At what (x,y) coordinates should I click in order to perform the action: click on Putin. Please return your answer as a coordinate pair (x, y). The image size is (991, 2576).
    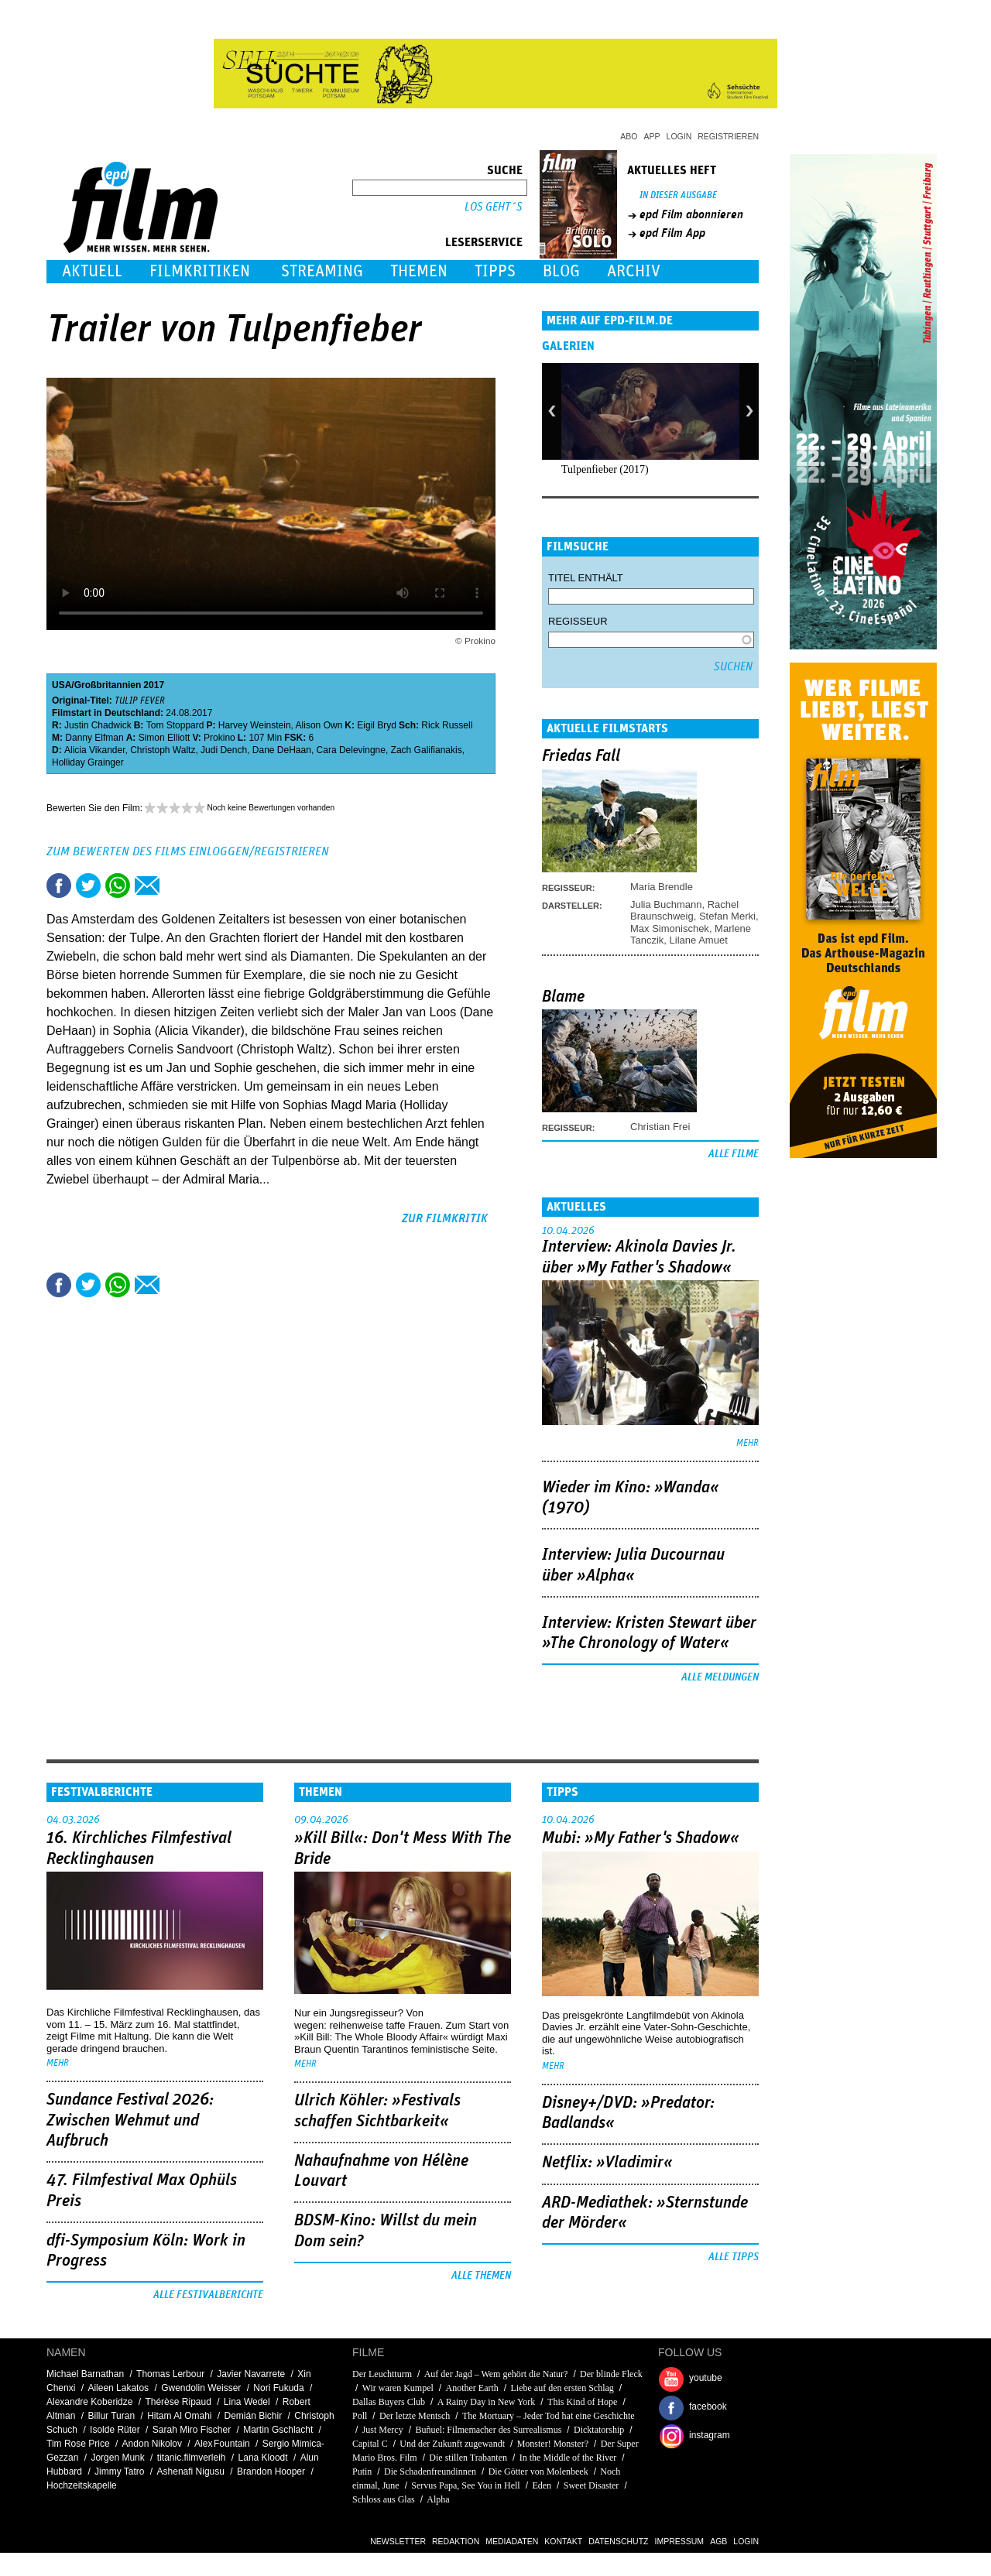
    Looking at the image, I should click on (362, 2471).